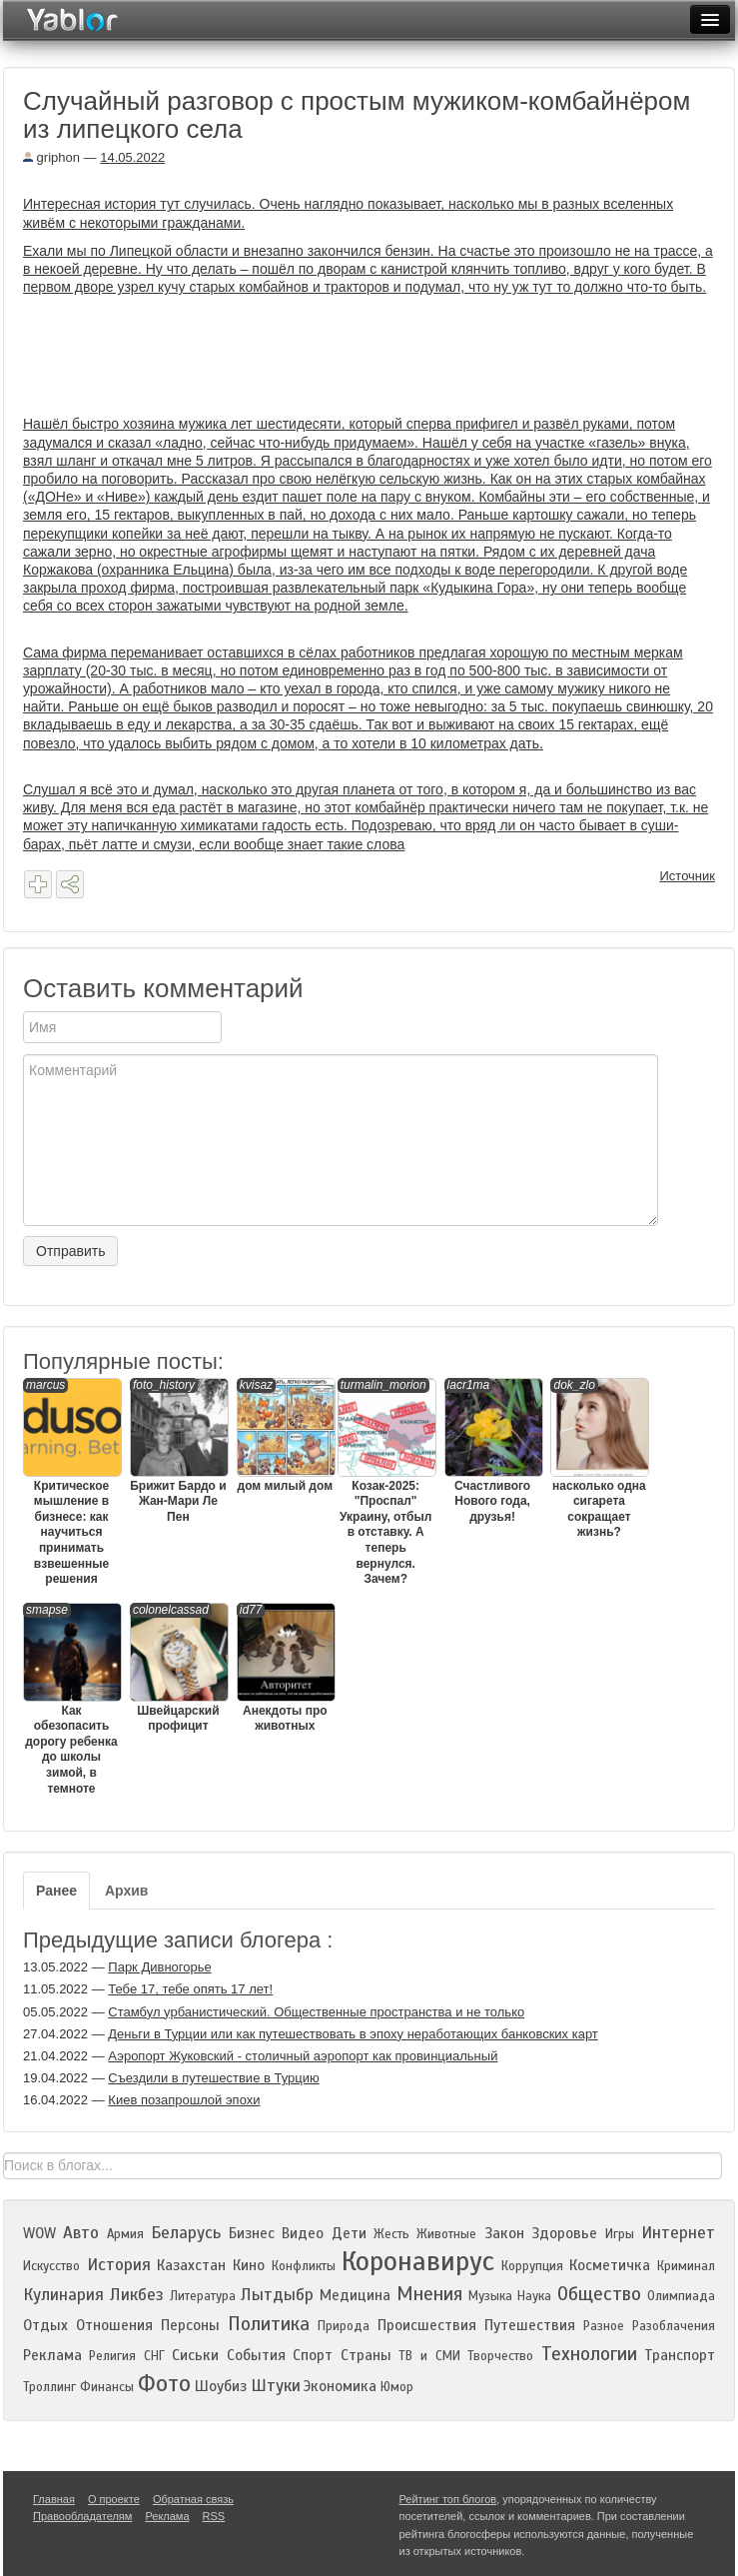 This screenshot has height=2576, width=738. What do you see at coordinates (51, 157) in the screenshot?
I see `griphon` at bounding box center [51, 157].